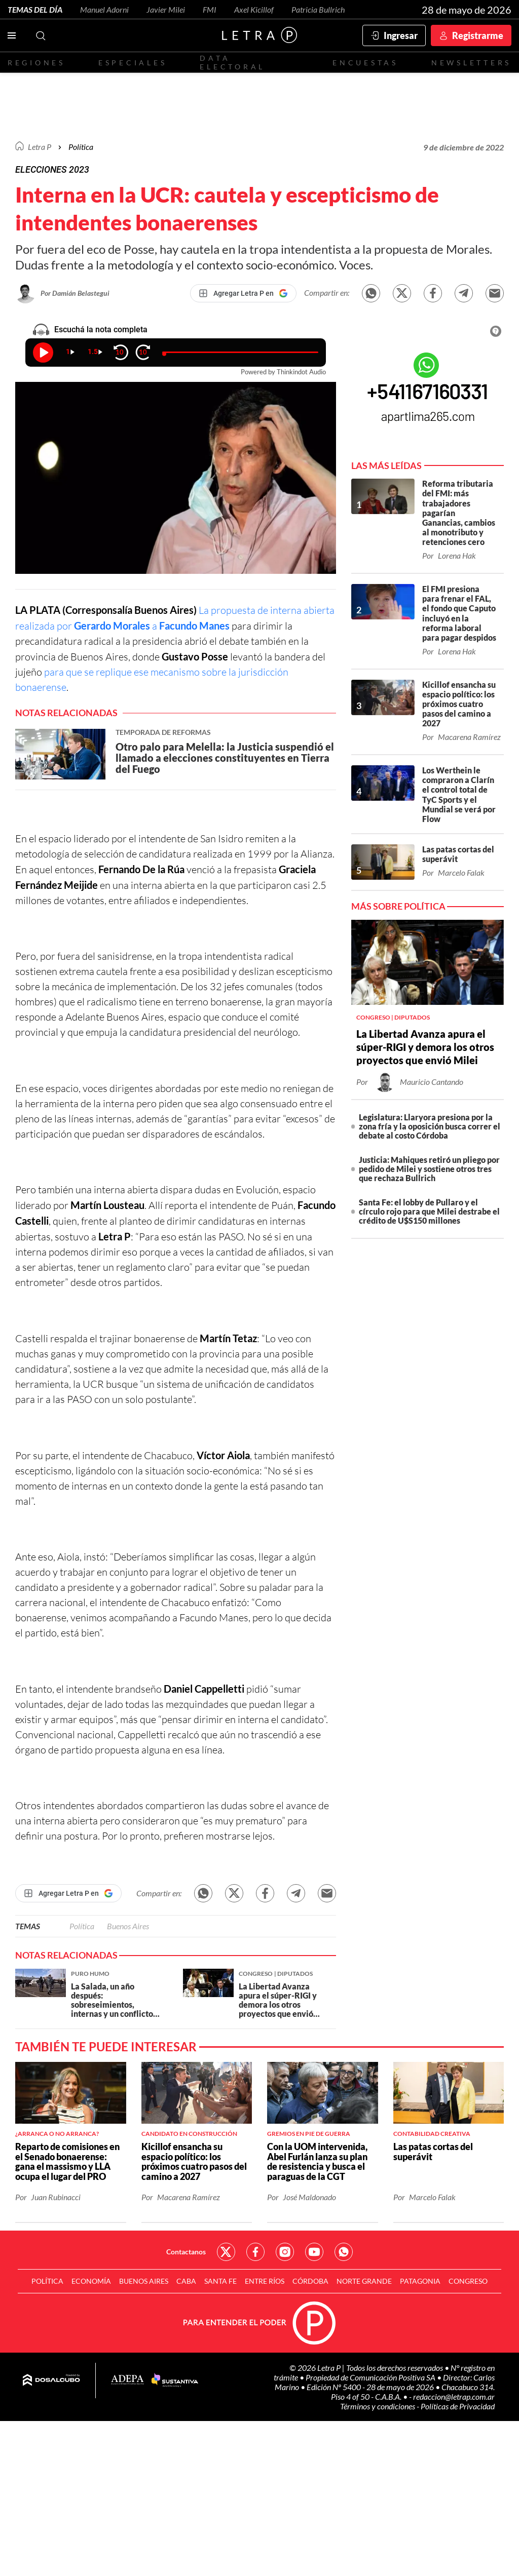  Describe the element at coordinates (458, 2406) in the screenshot. I see `Políticas de Privacidad` at that location.